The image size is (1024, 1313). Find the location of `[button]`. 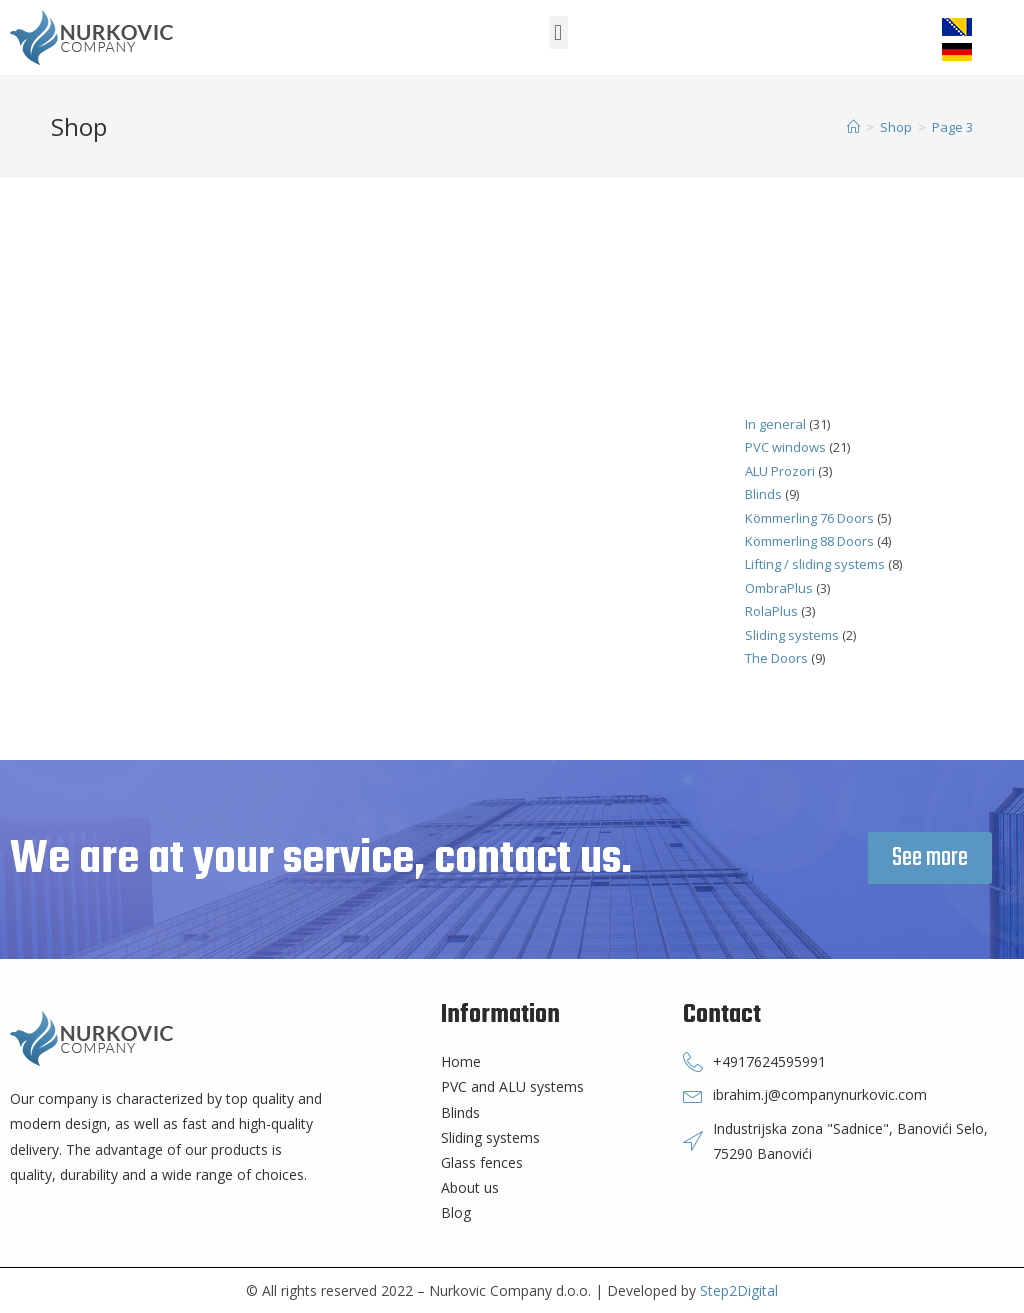

[button] is located at coordinates (558, 32).